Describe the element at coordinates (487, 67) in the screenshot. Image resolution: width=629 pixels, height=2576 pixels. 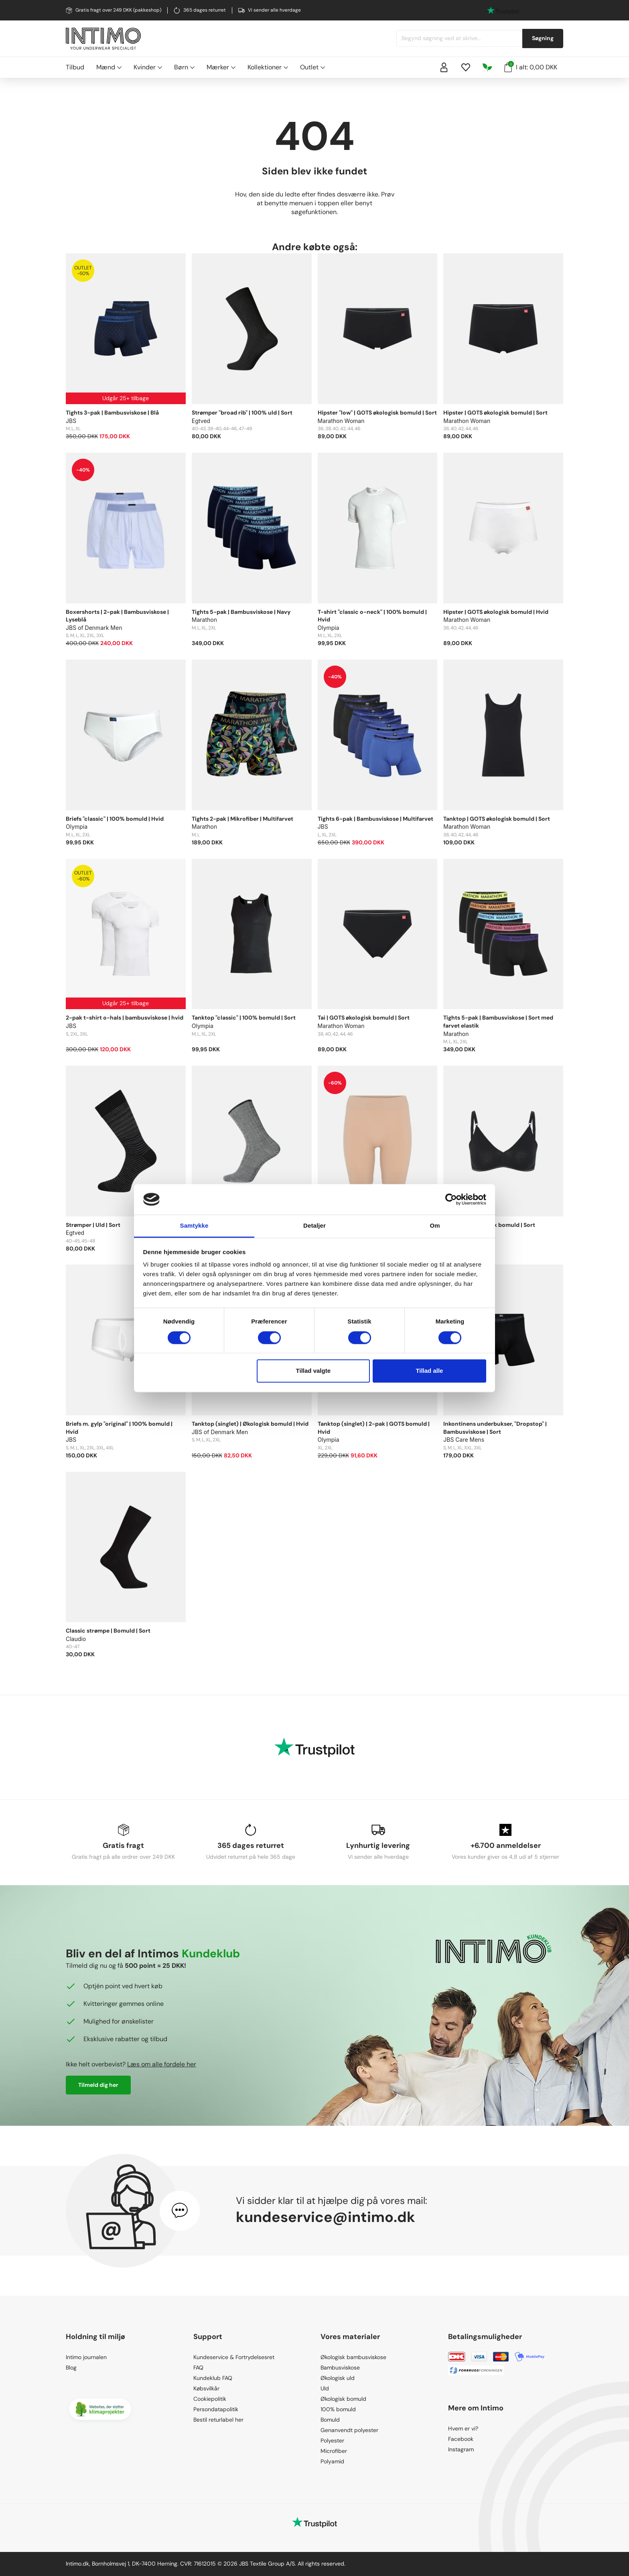
I see `[Responsibility]` at that location.